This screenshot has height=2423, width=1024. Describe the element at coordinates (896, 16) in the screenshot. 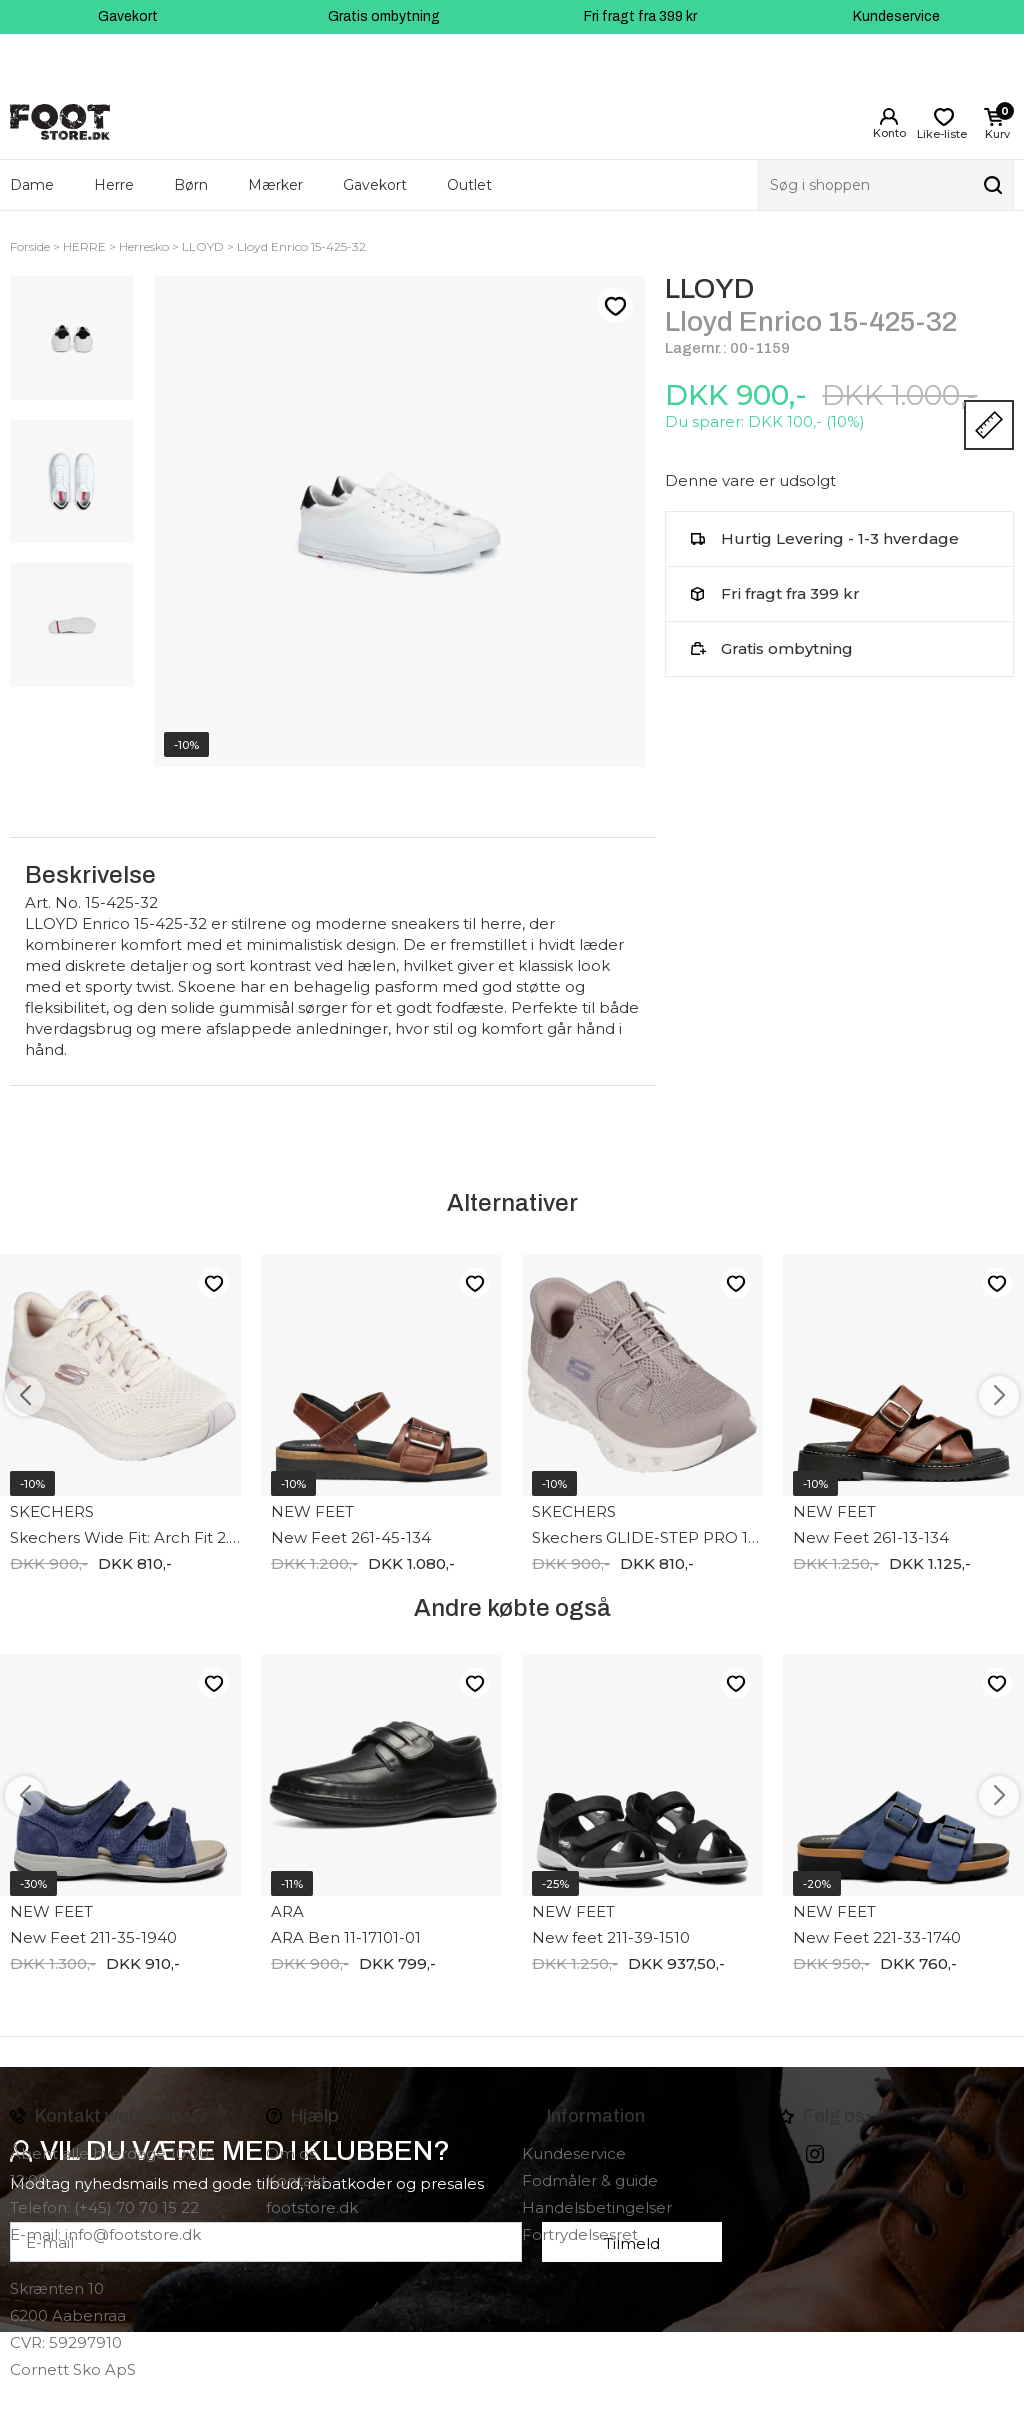

I see `Kundeservice` at that location.